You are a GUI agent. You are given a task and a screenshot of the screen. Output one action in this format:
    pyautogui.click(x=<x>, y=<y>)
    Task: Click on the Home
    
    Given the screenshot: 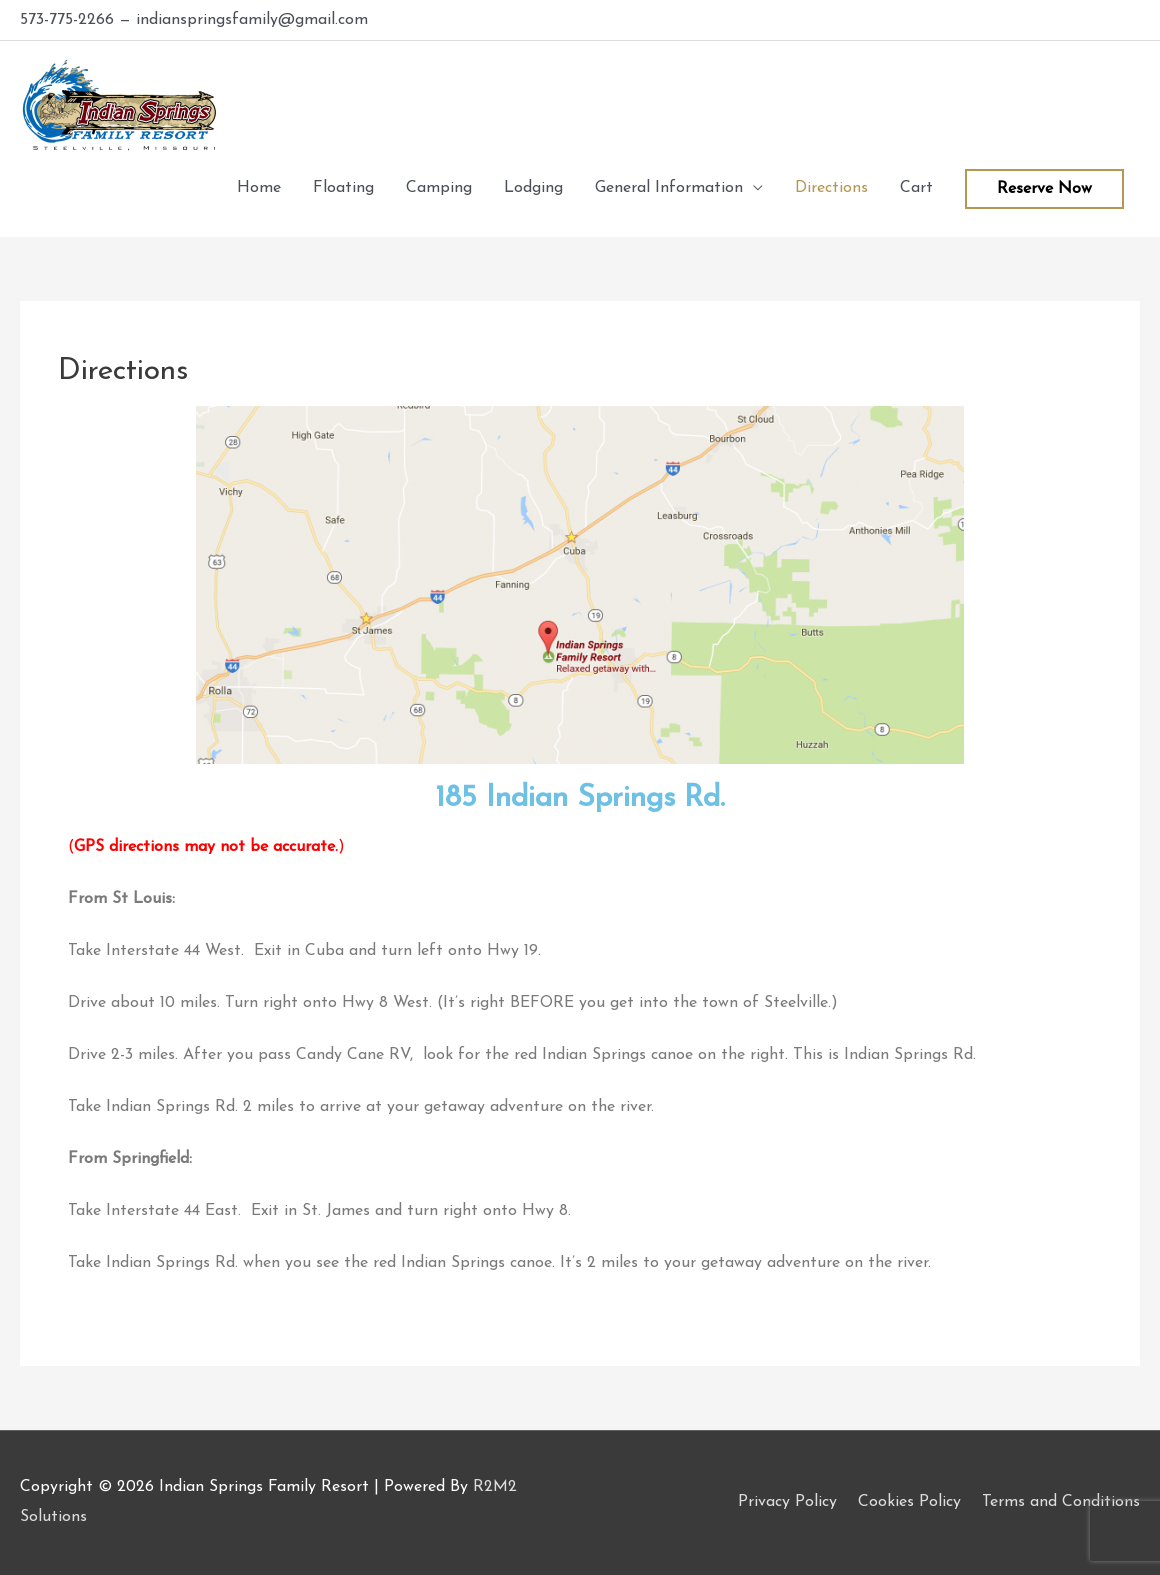 What is the action you would take?
    pyautogui.click(x=259, y=188)
    